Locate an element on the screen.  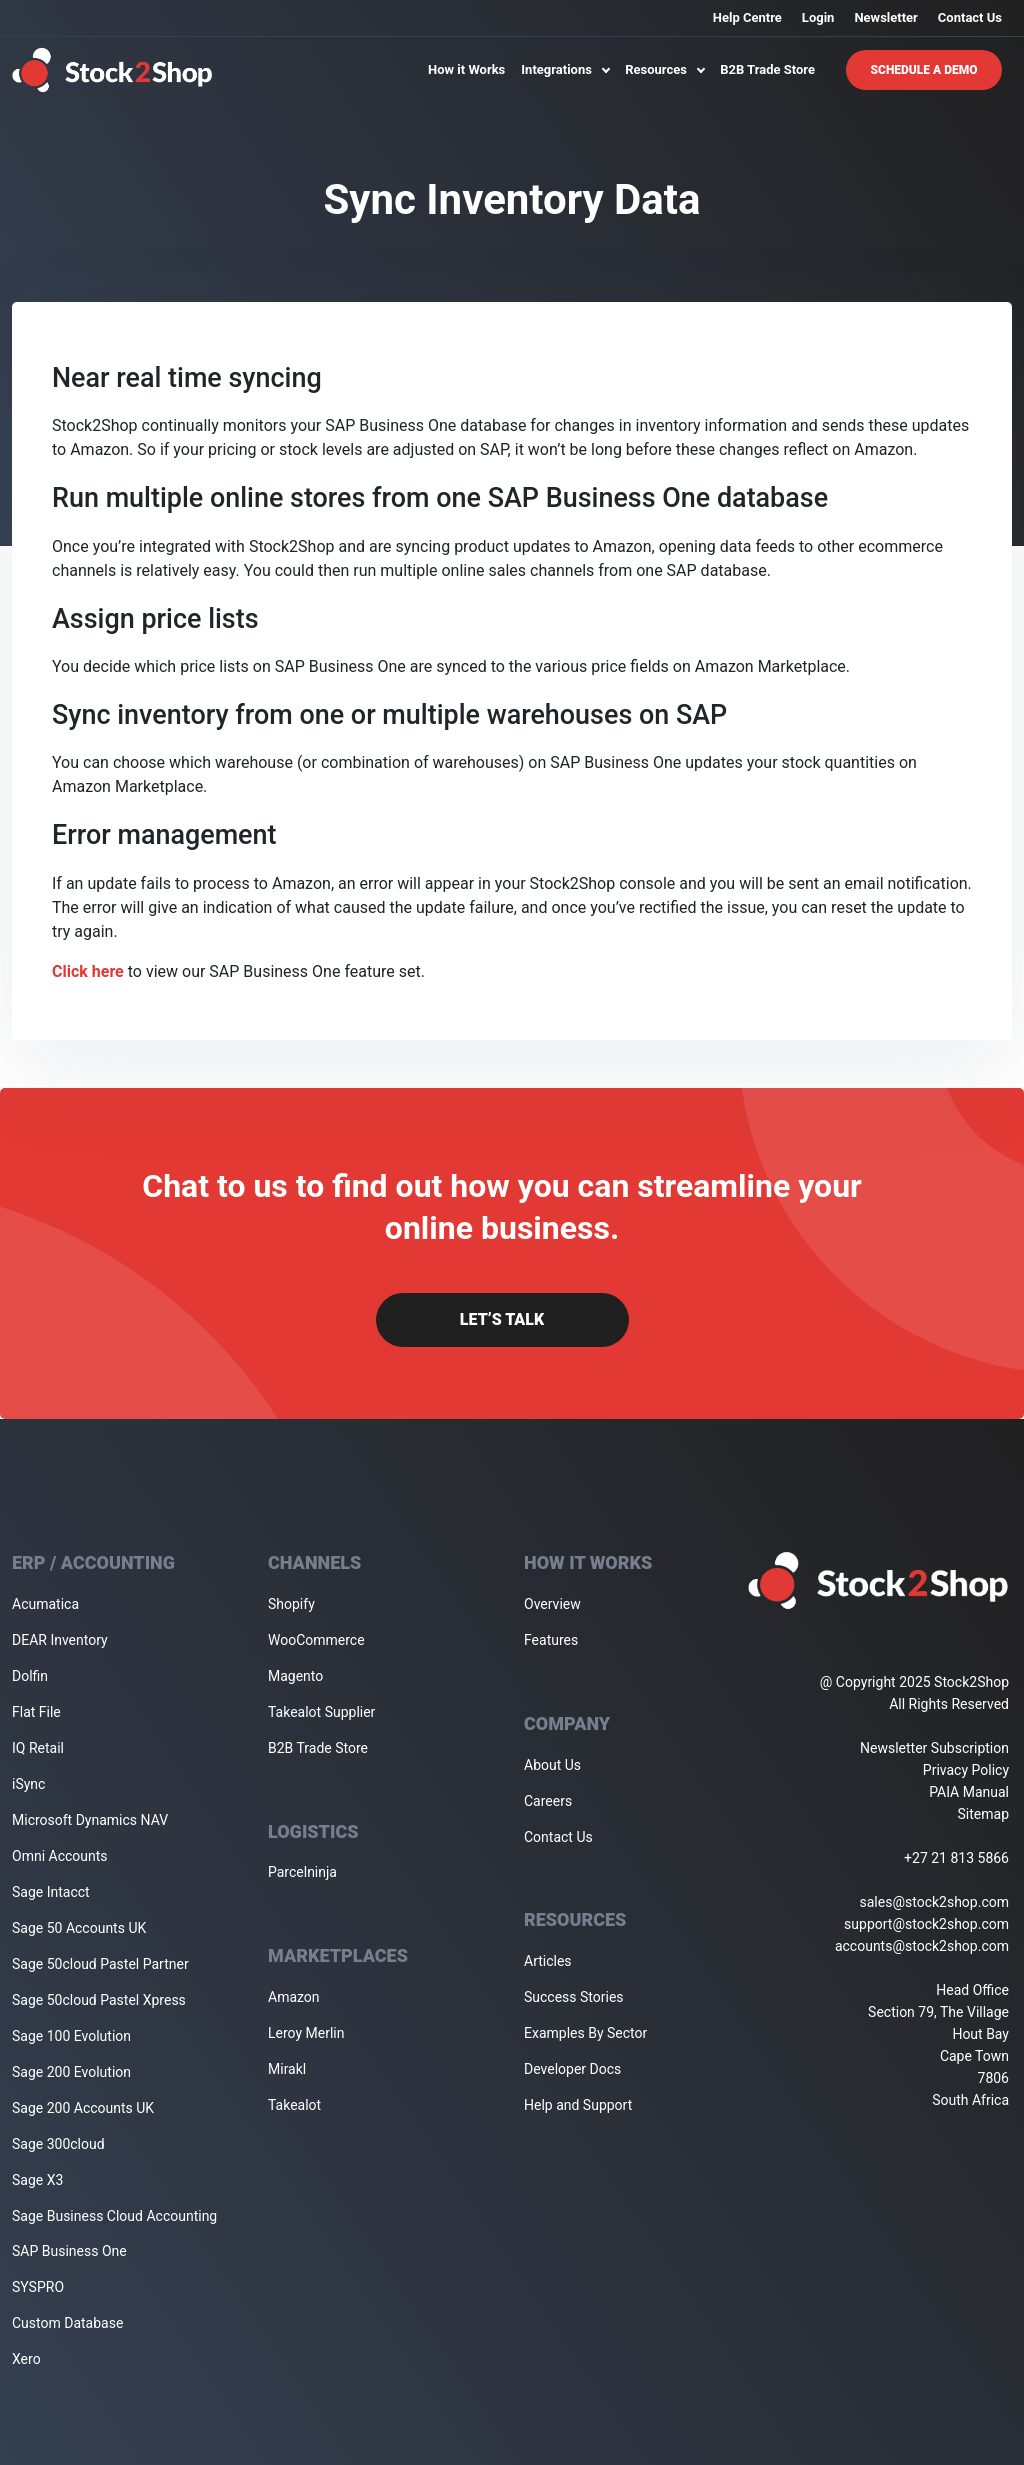
Developer Docs is located at coordinates (572, 2069).